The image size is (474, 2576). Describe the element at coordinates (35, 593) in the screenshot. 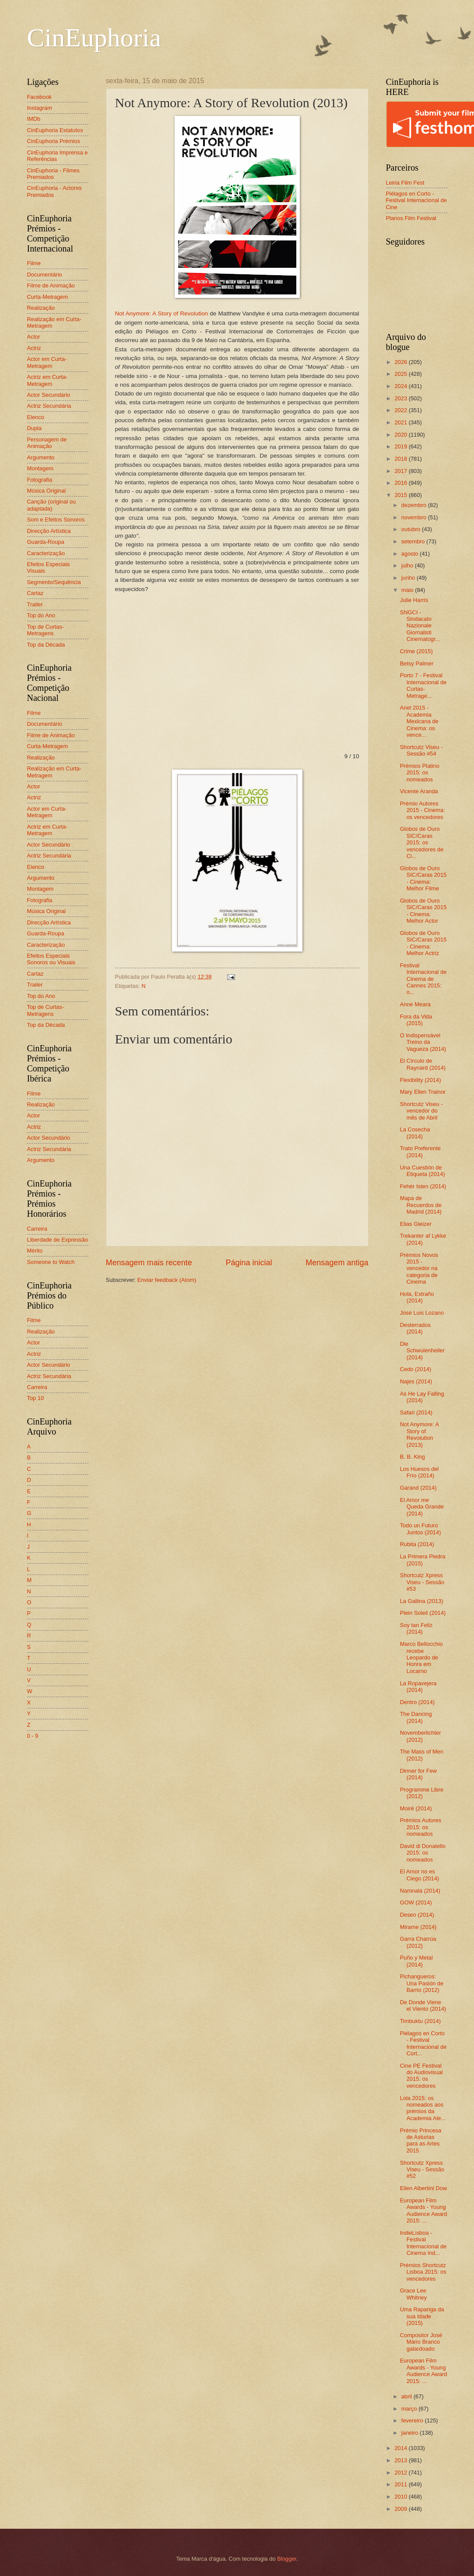

I see `Cartaz` at that location.